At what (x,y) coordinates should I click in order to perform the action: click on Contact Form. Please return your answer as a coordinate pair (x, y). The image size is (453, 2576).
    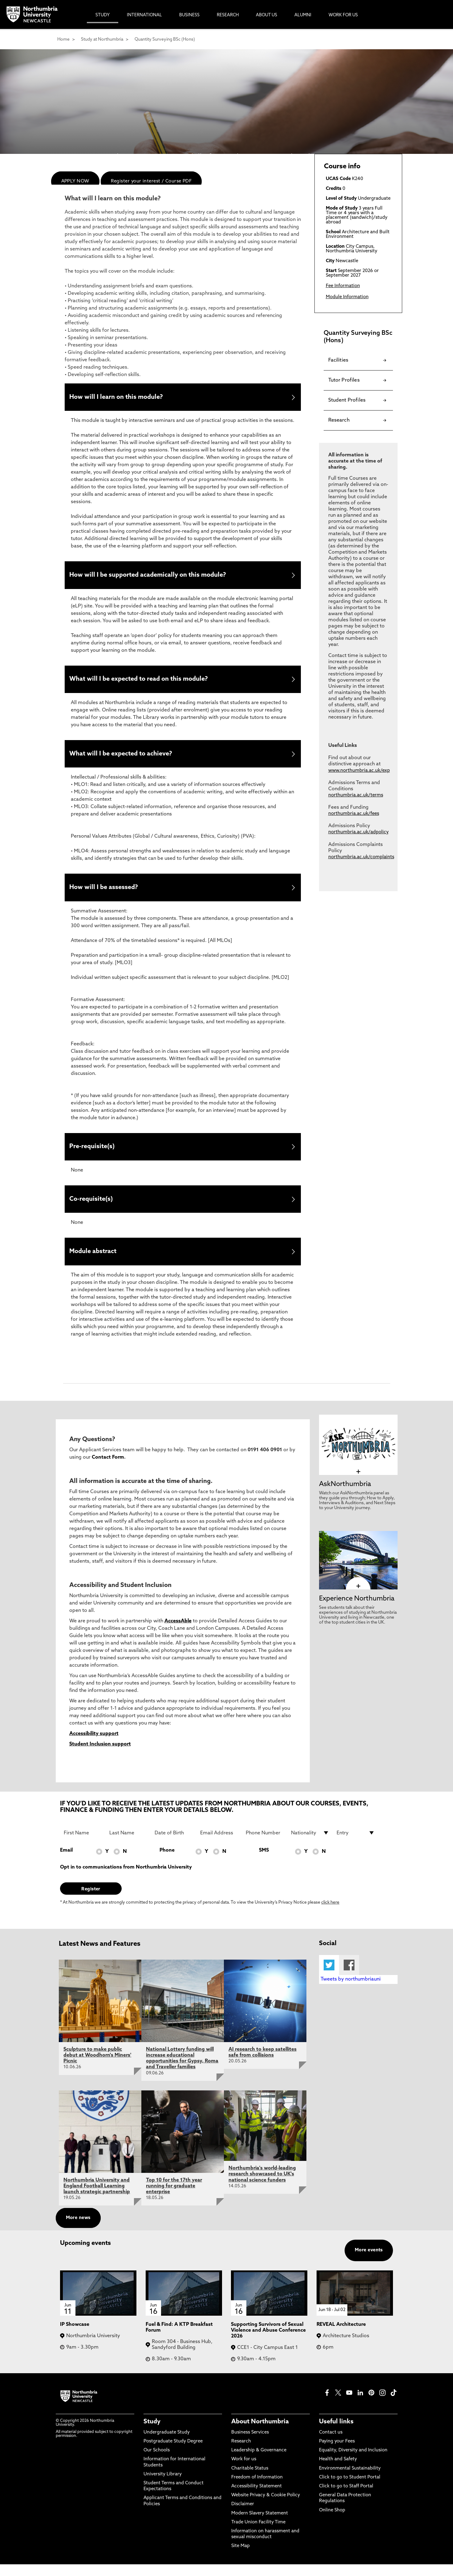
    Looking at the image, I should click on (108, 1468).